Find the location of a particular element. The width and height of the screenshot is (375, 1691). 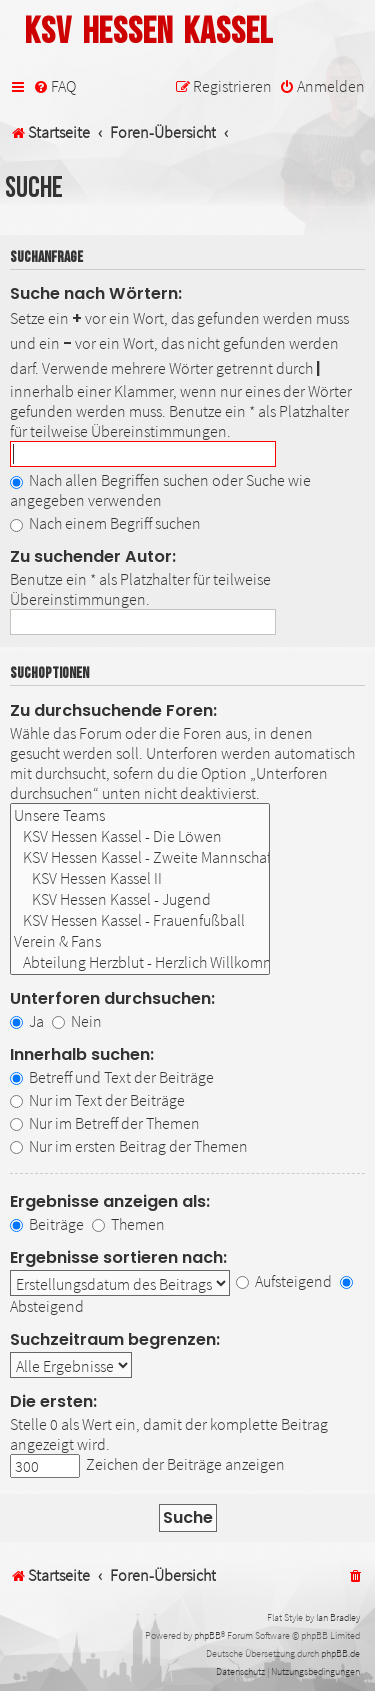

KSV Hessen Kassel - Frauenfußball is located at coordinates (140, 920).